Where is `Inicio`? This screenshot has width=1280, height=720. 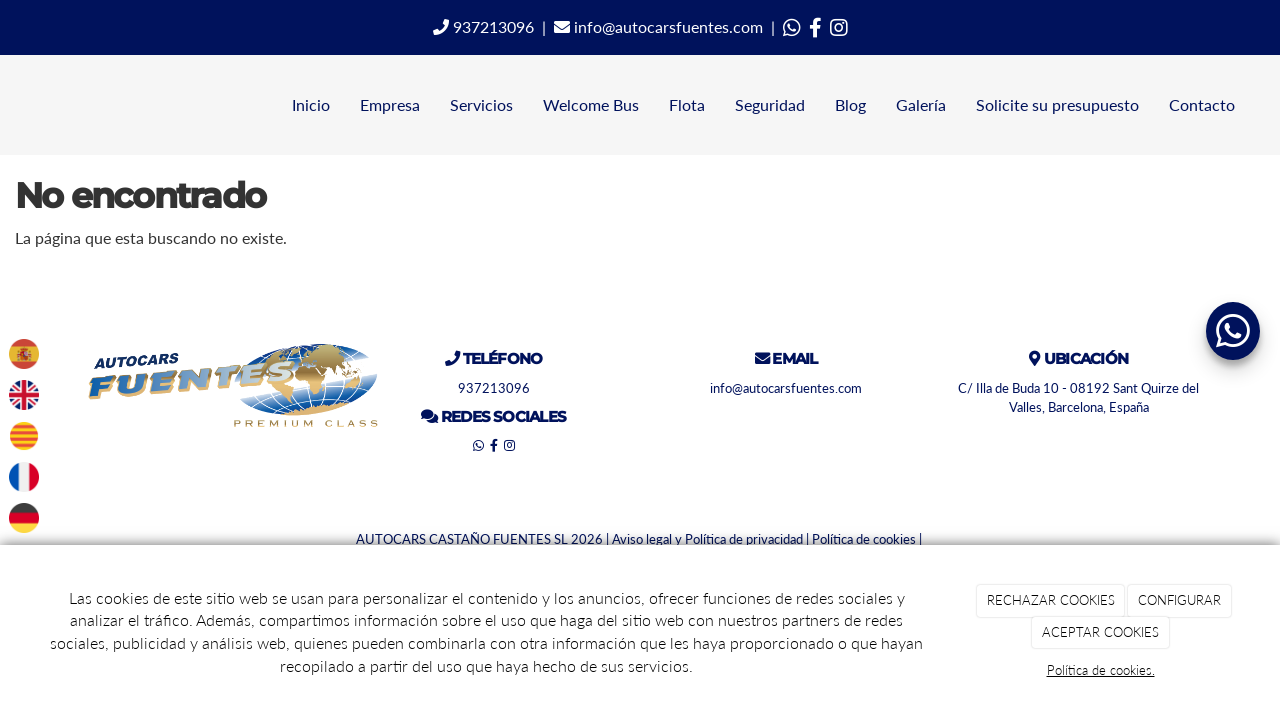
Inicio is located at coordinates (311, 104).